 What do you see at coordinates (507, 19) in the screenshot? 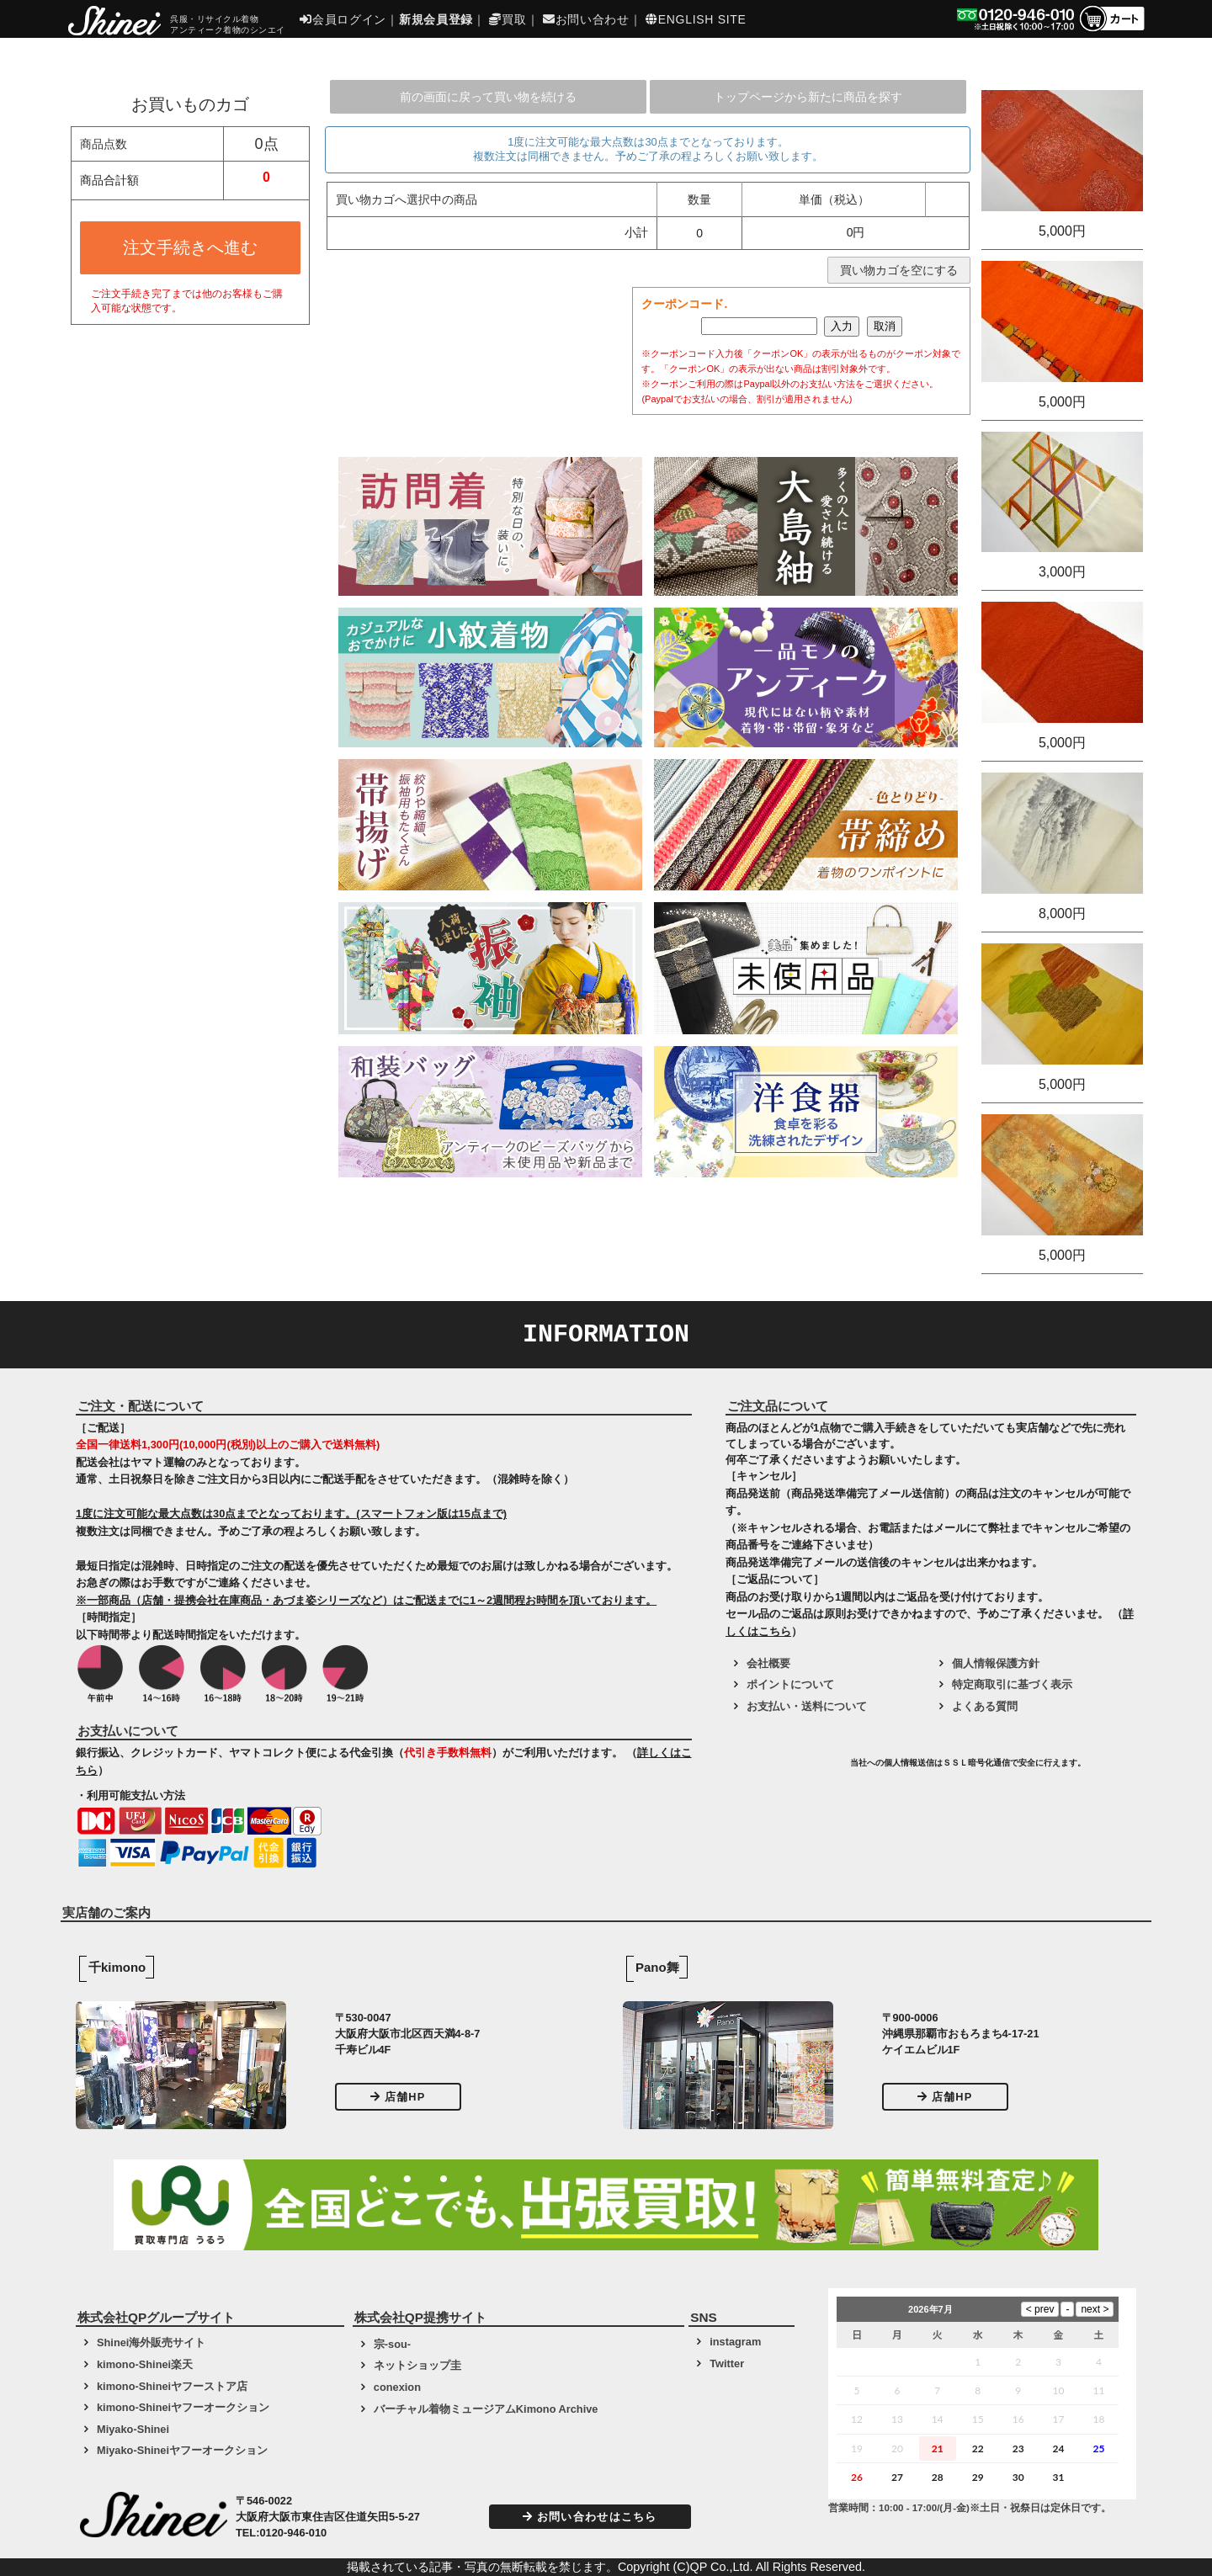
I see `買取` at bounding box center [507, 19].